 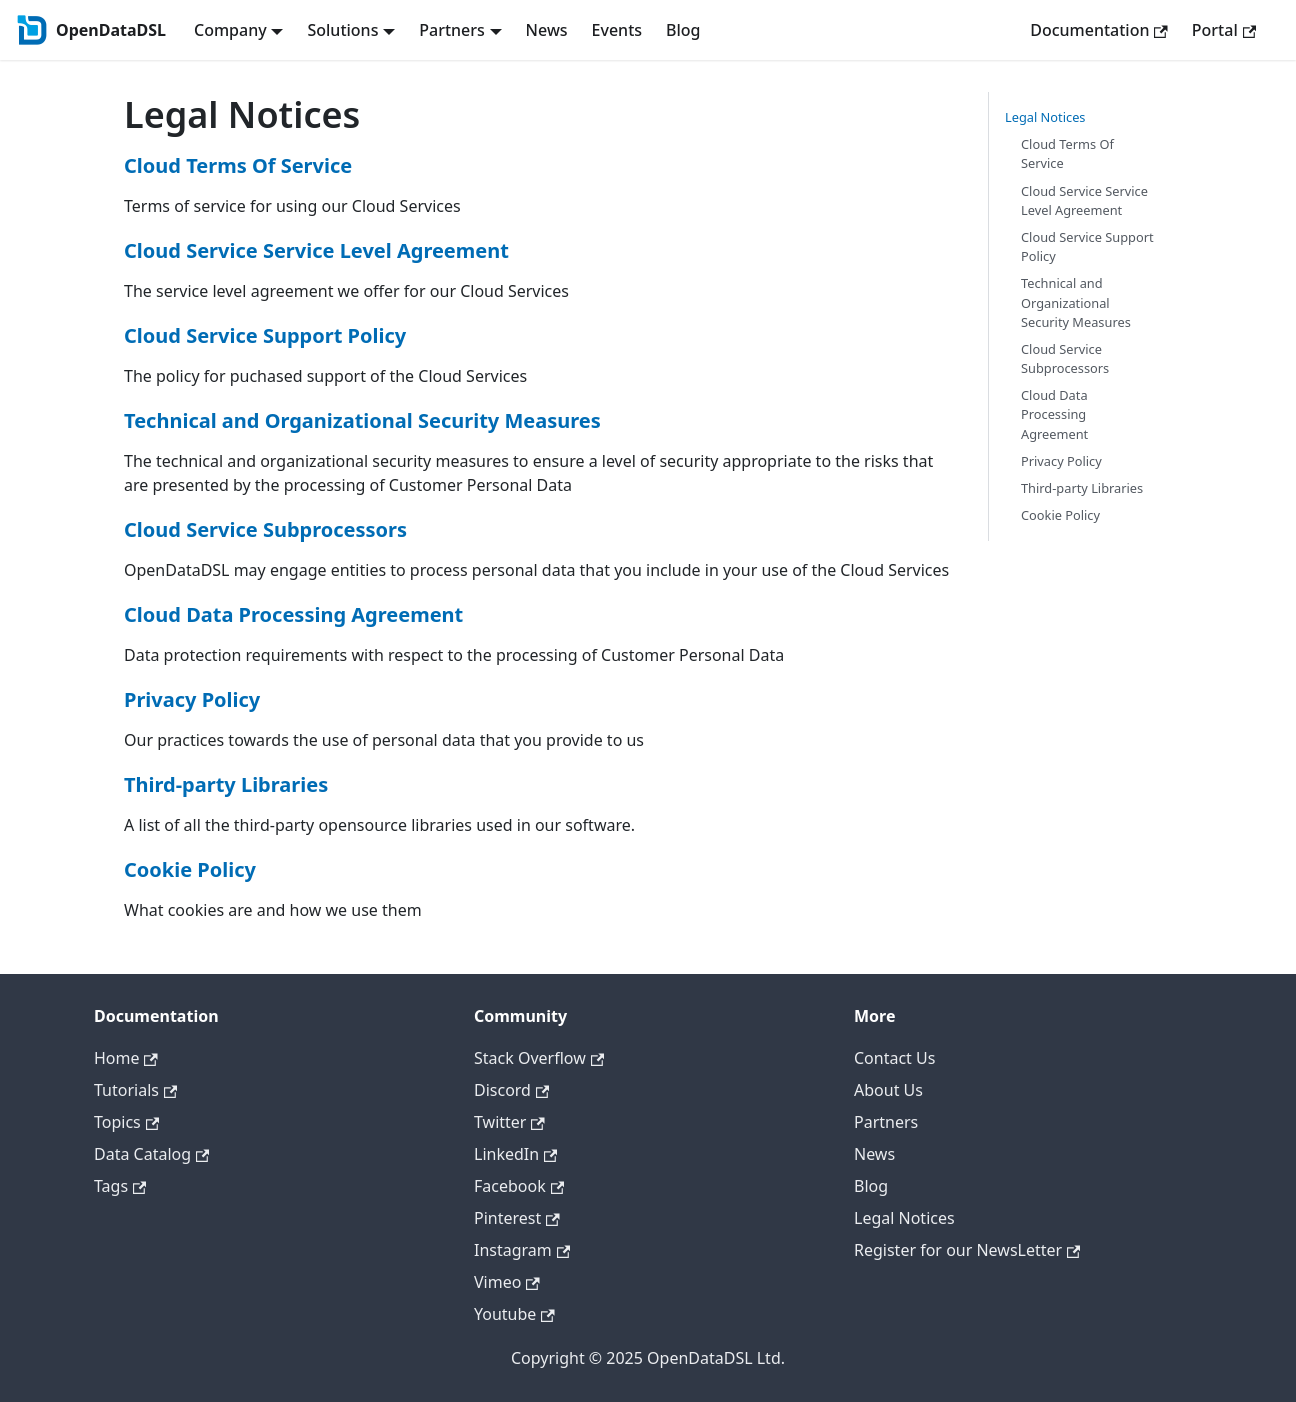 I want to click on Third-party Libraries, so click(x=226, y=784).